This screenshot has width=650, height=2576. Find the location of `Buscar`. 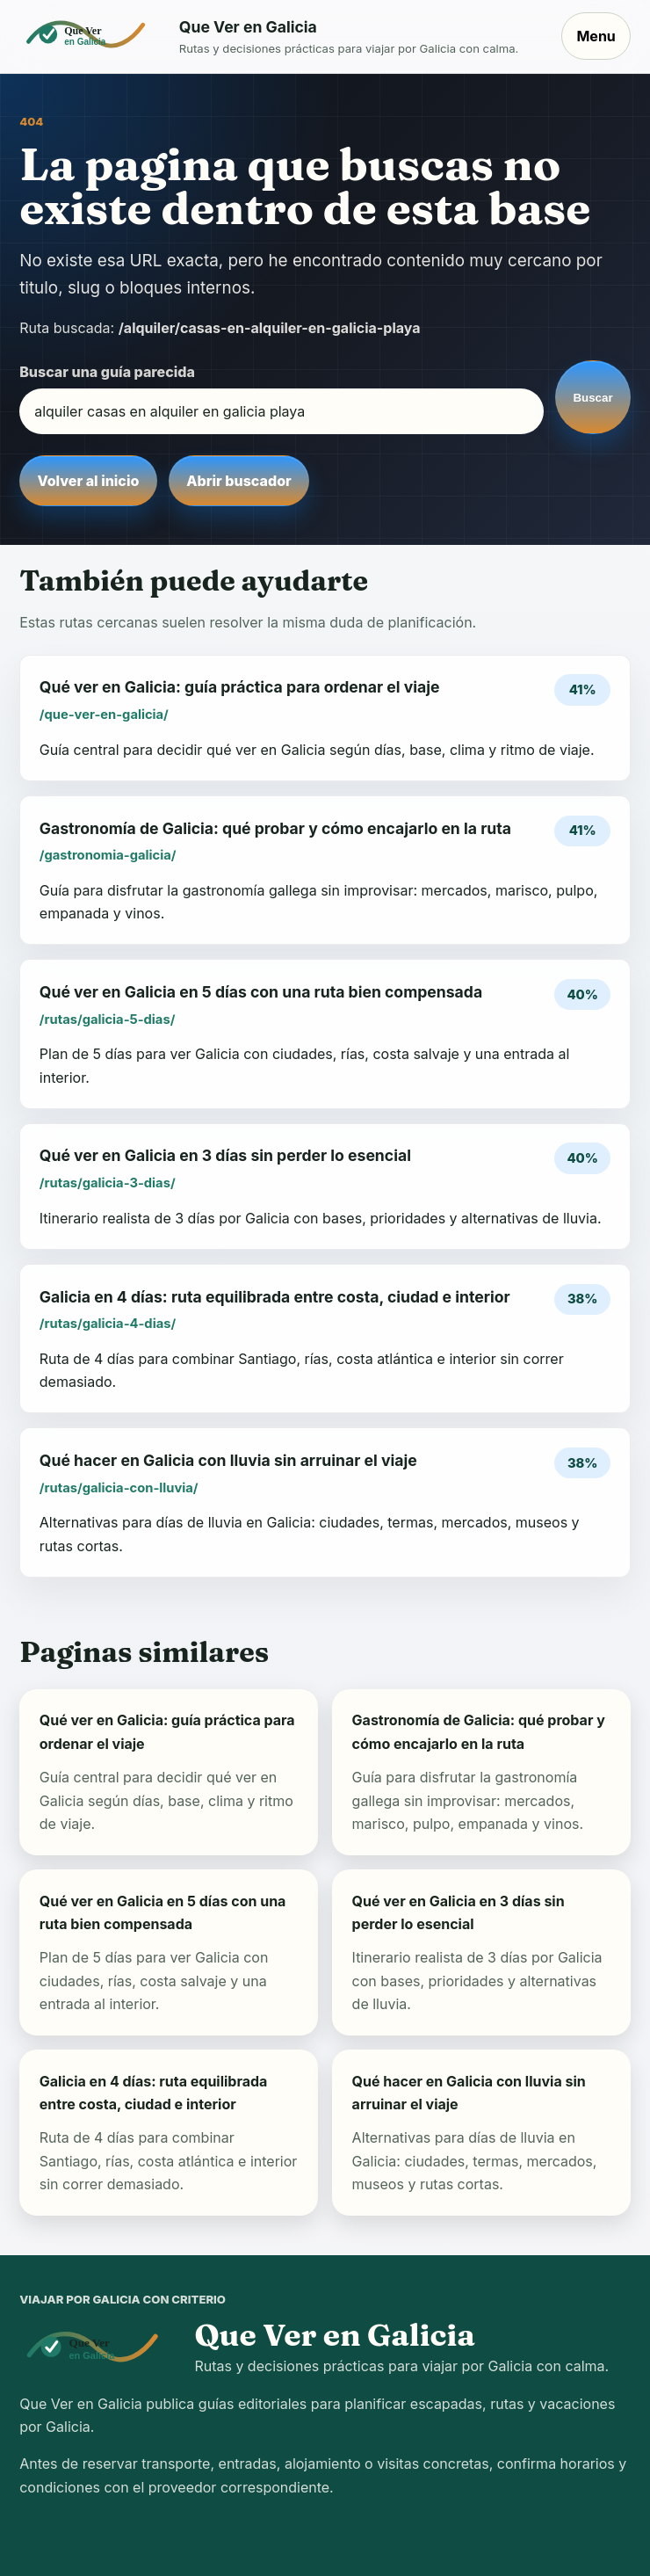

Buscar is located at coordinates (592, 397).